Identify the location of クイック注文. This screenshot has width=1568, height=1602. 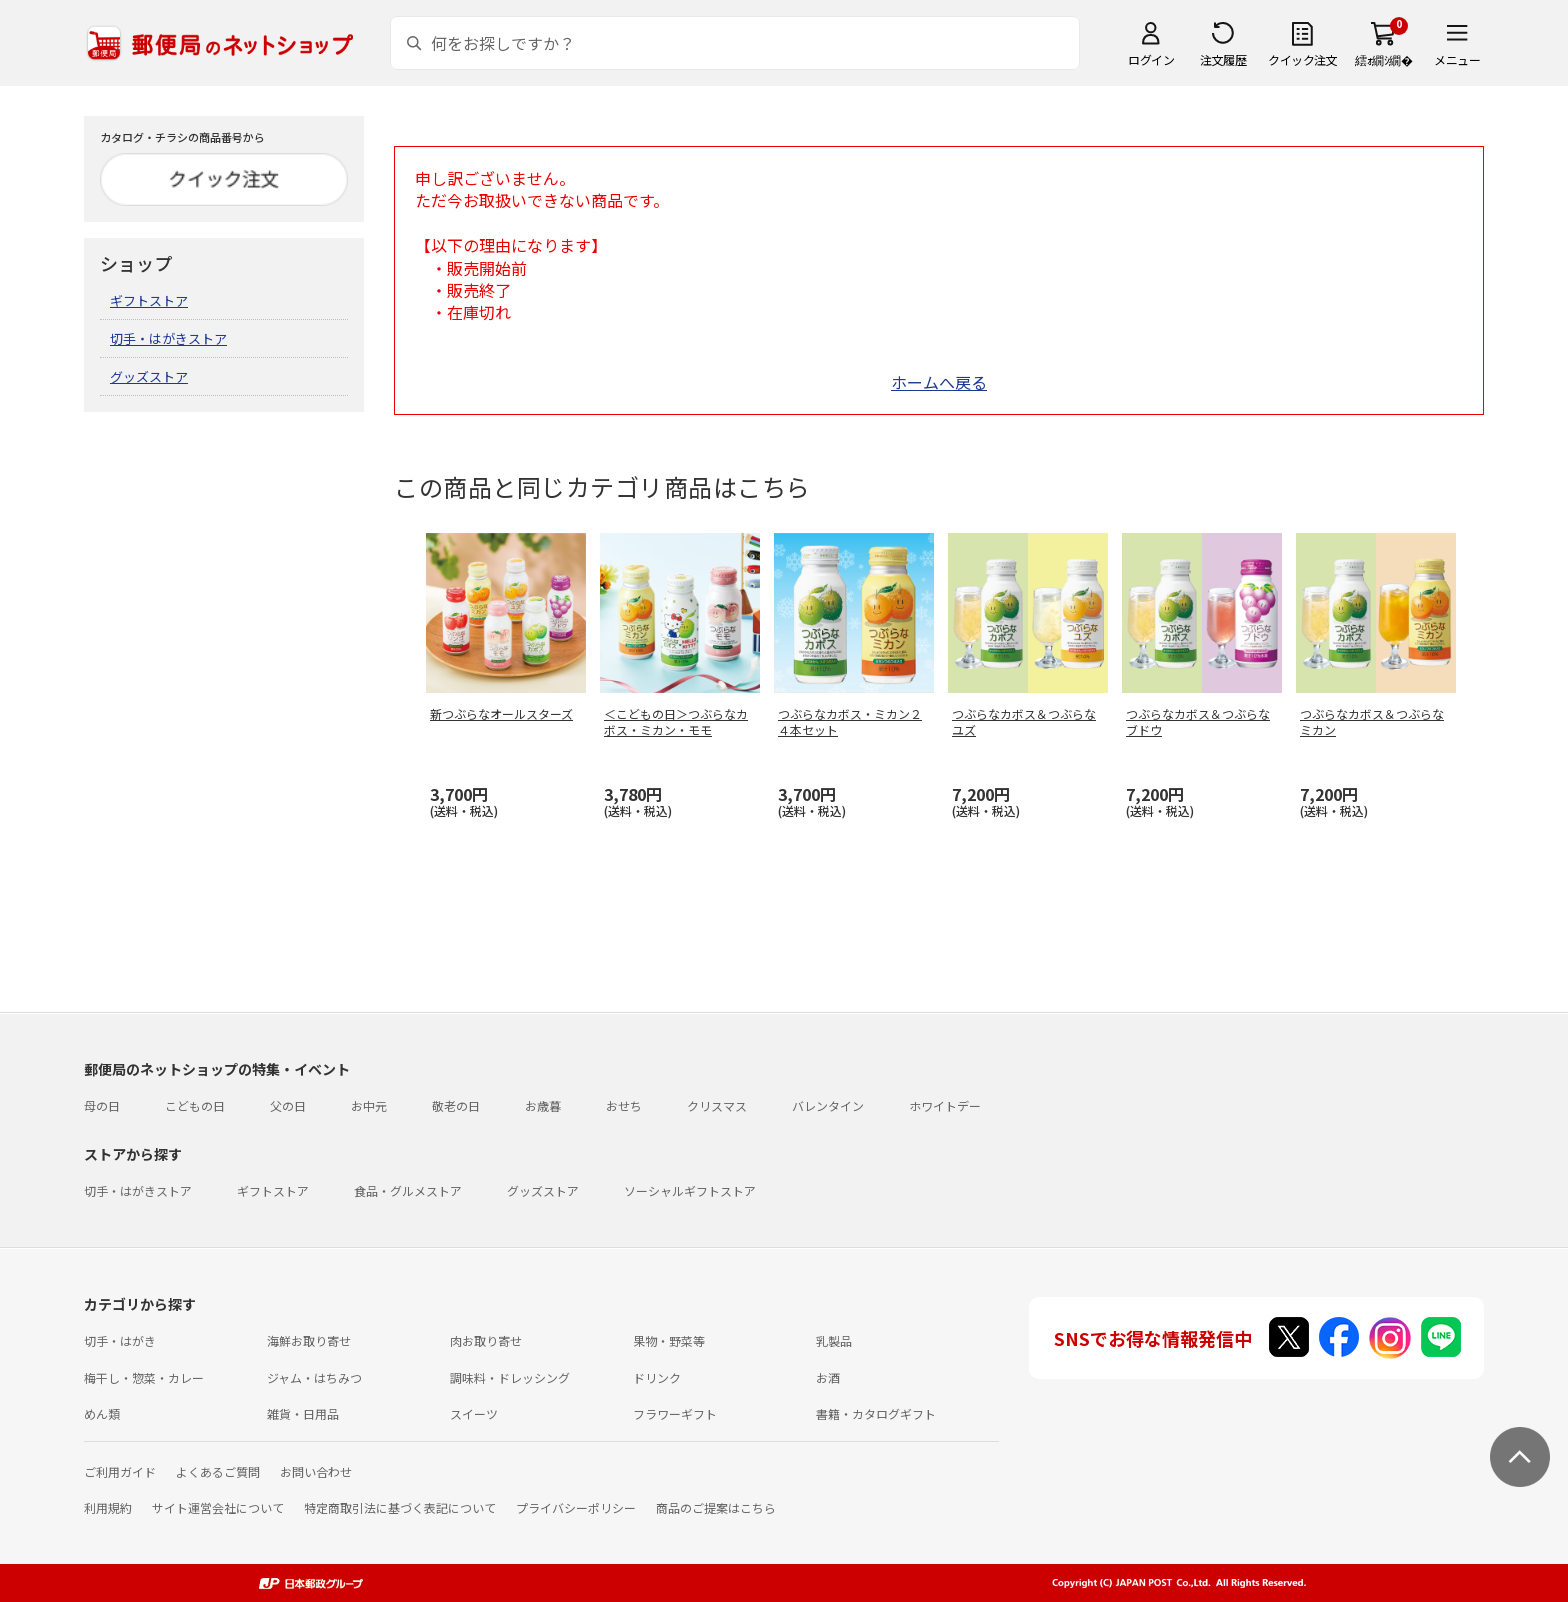
(1302, 59).